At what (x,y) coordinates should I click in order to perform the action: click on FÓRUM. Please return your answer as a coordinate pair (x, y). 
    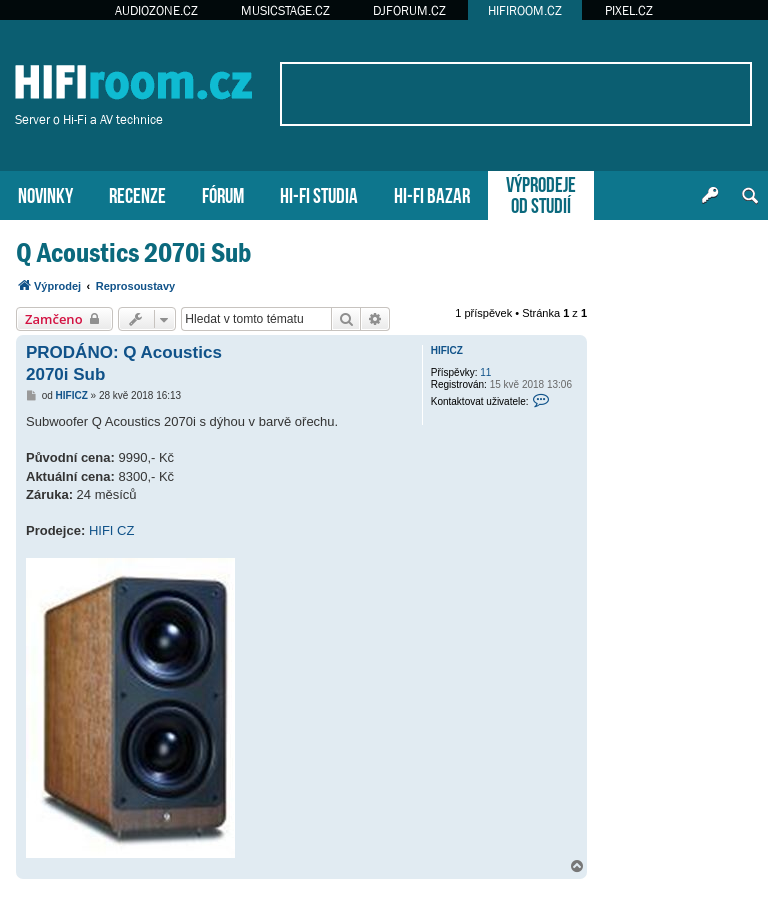
    Looking at the image, I should click on (223, 193).